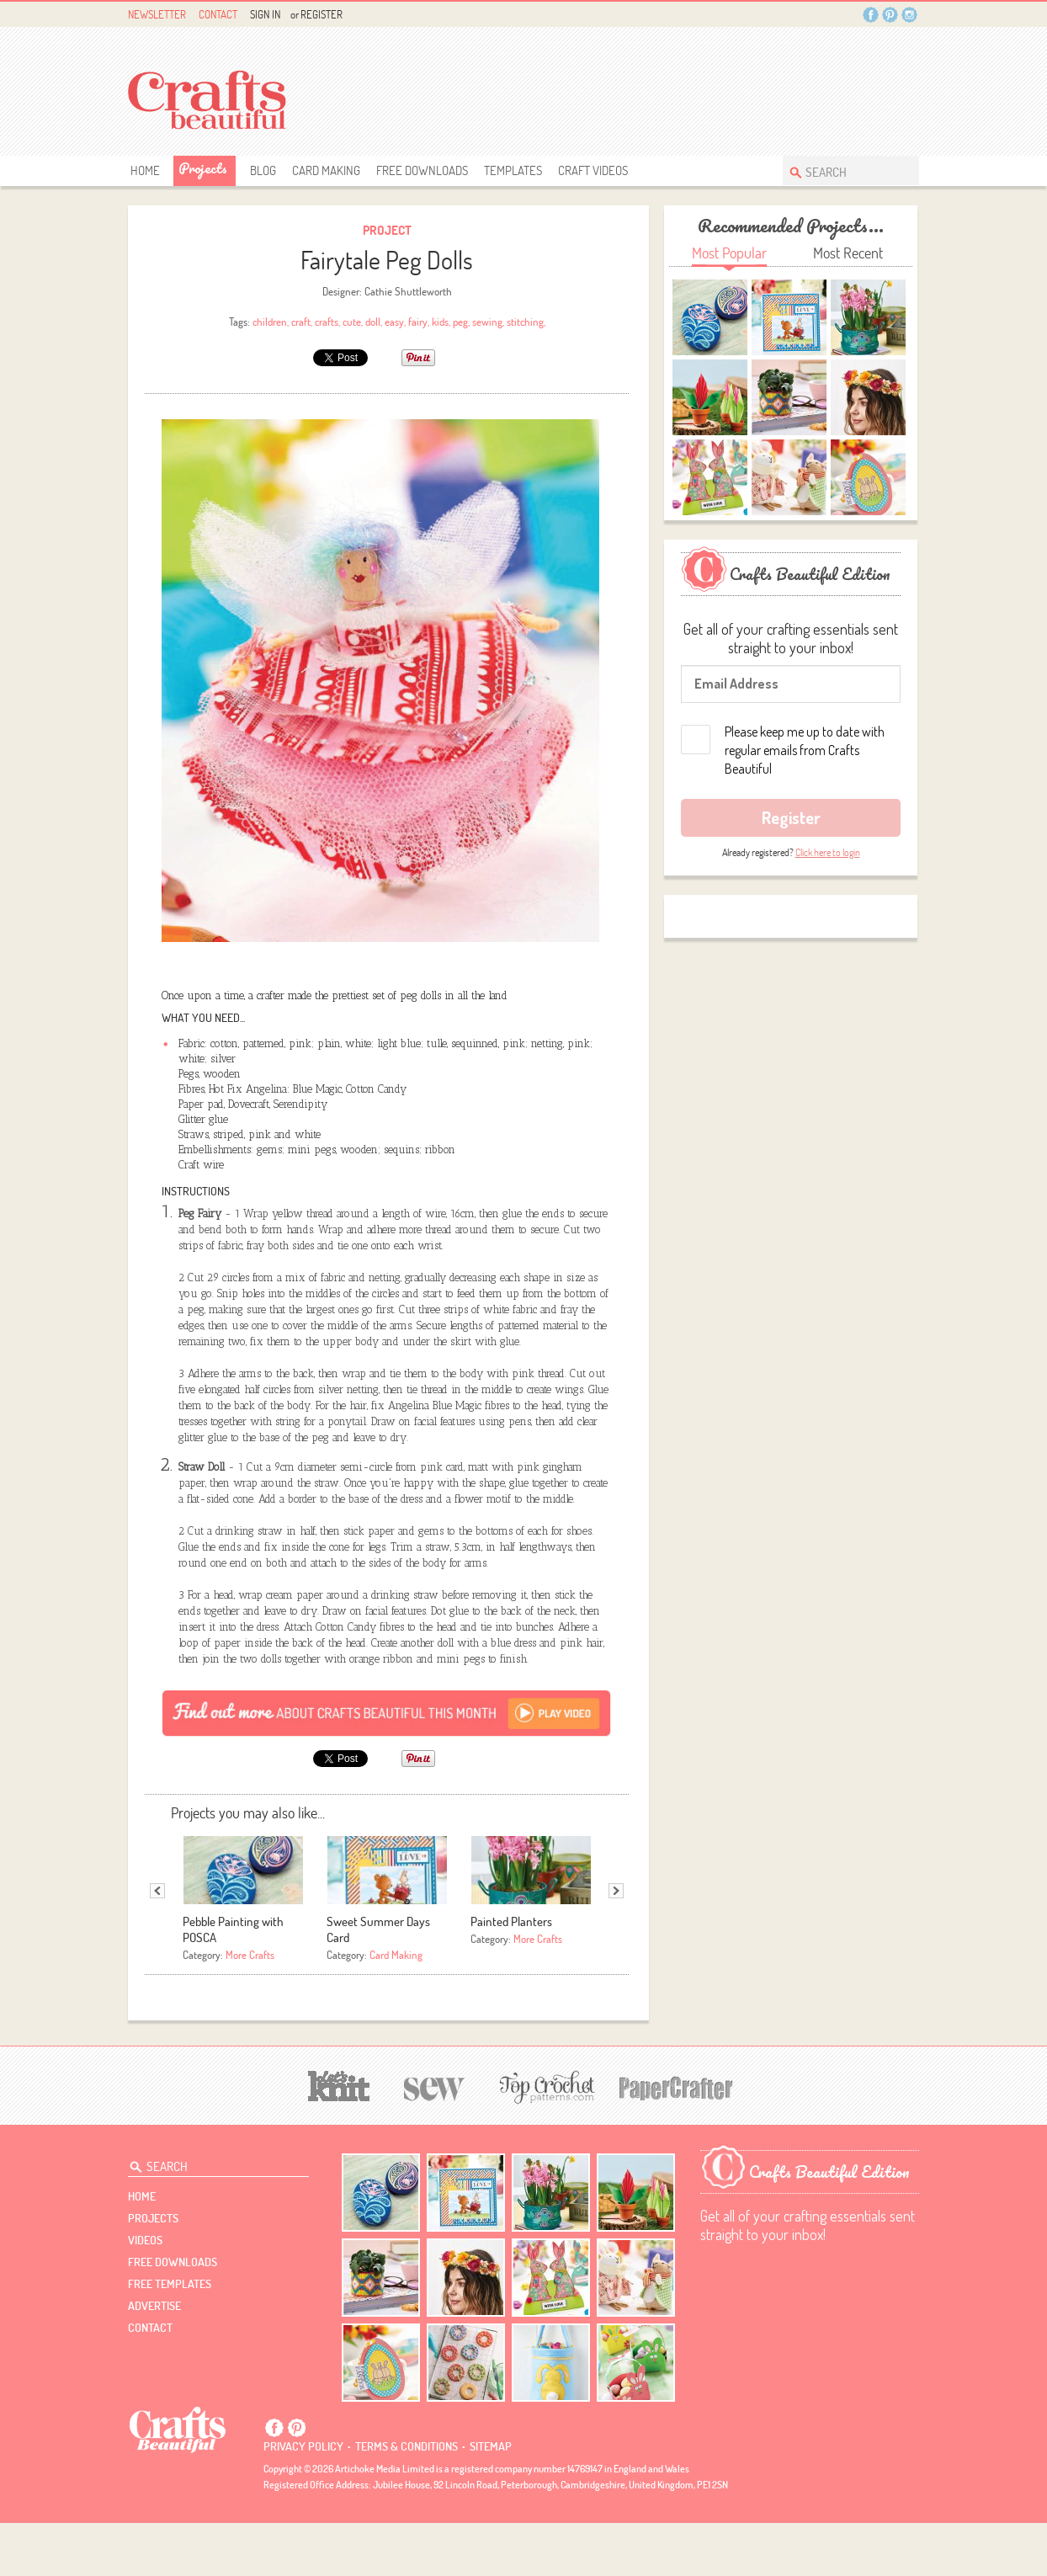 This screenshot has width=1047, height=2576. I want to click on craft, so click(301, 321).